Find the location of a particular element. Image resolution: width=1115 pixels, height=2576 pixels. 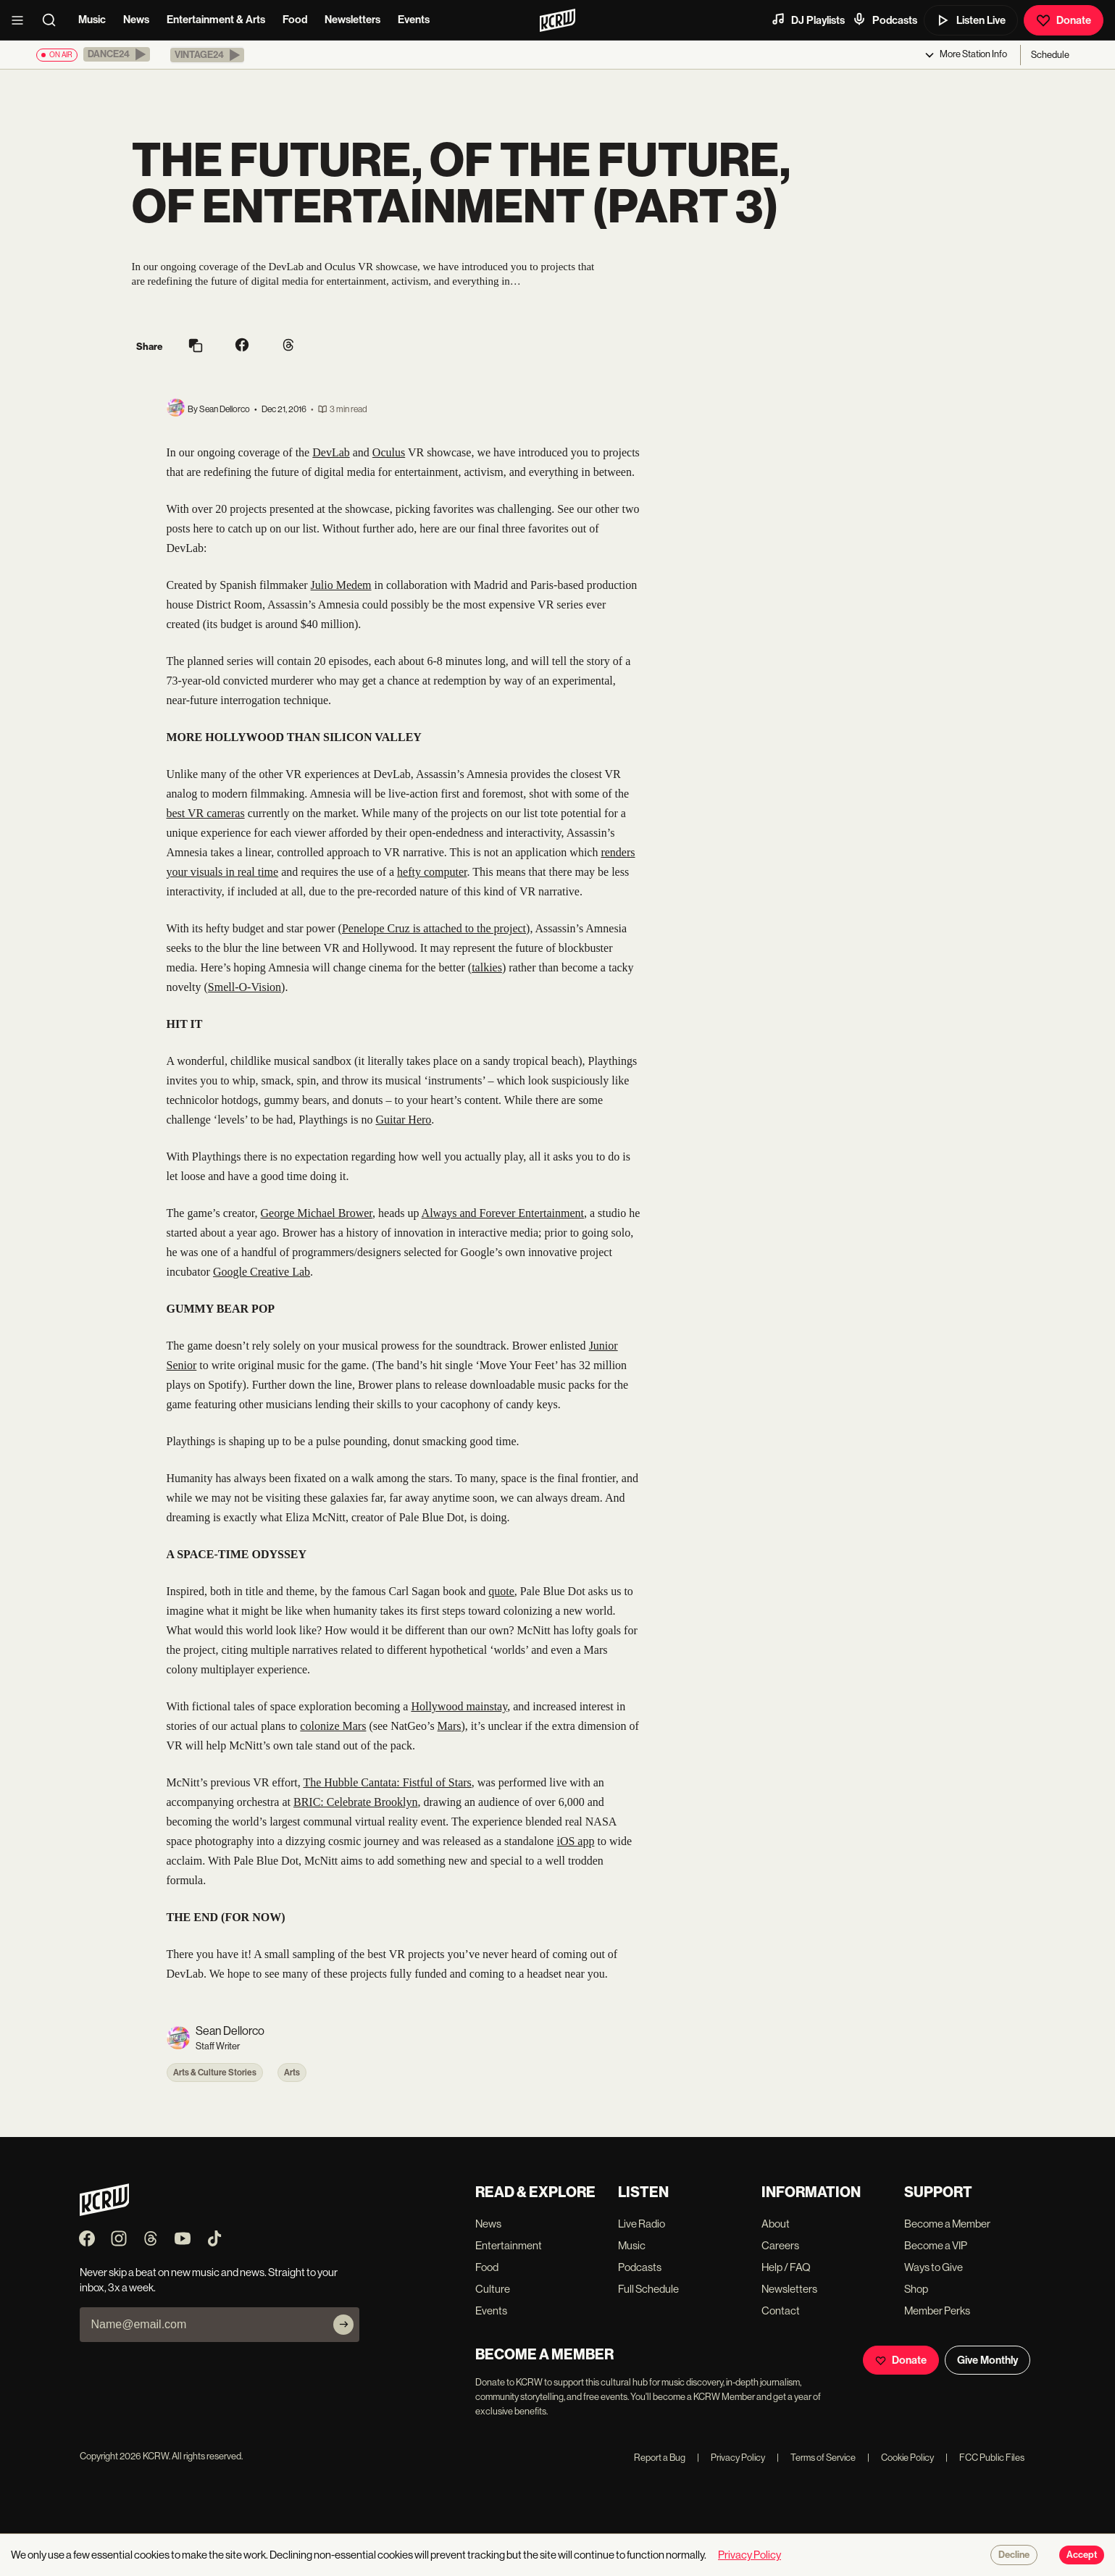

talkies is located at coordinates (487, 967).